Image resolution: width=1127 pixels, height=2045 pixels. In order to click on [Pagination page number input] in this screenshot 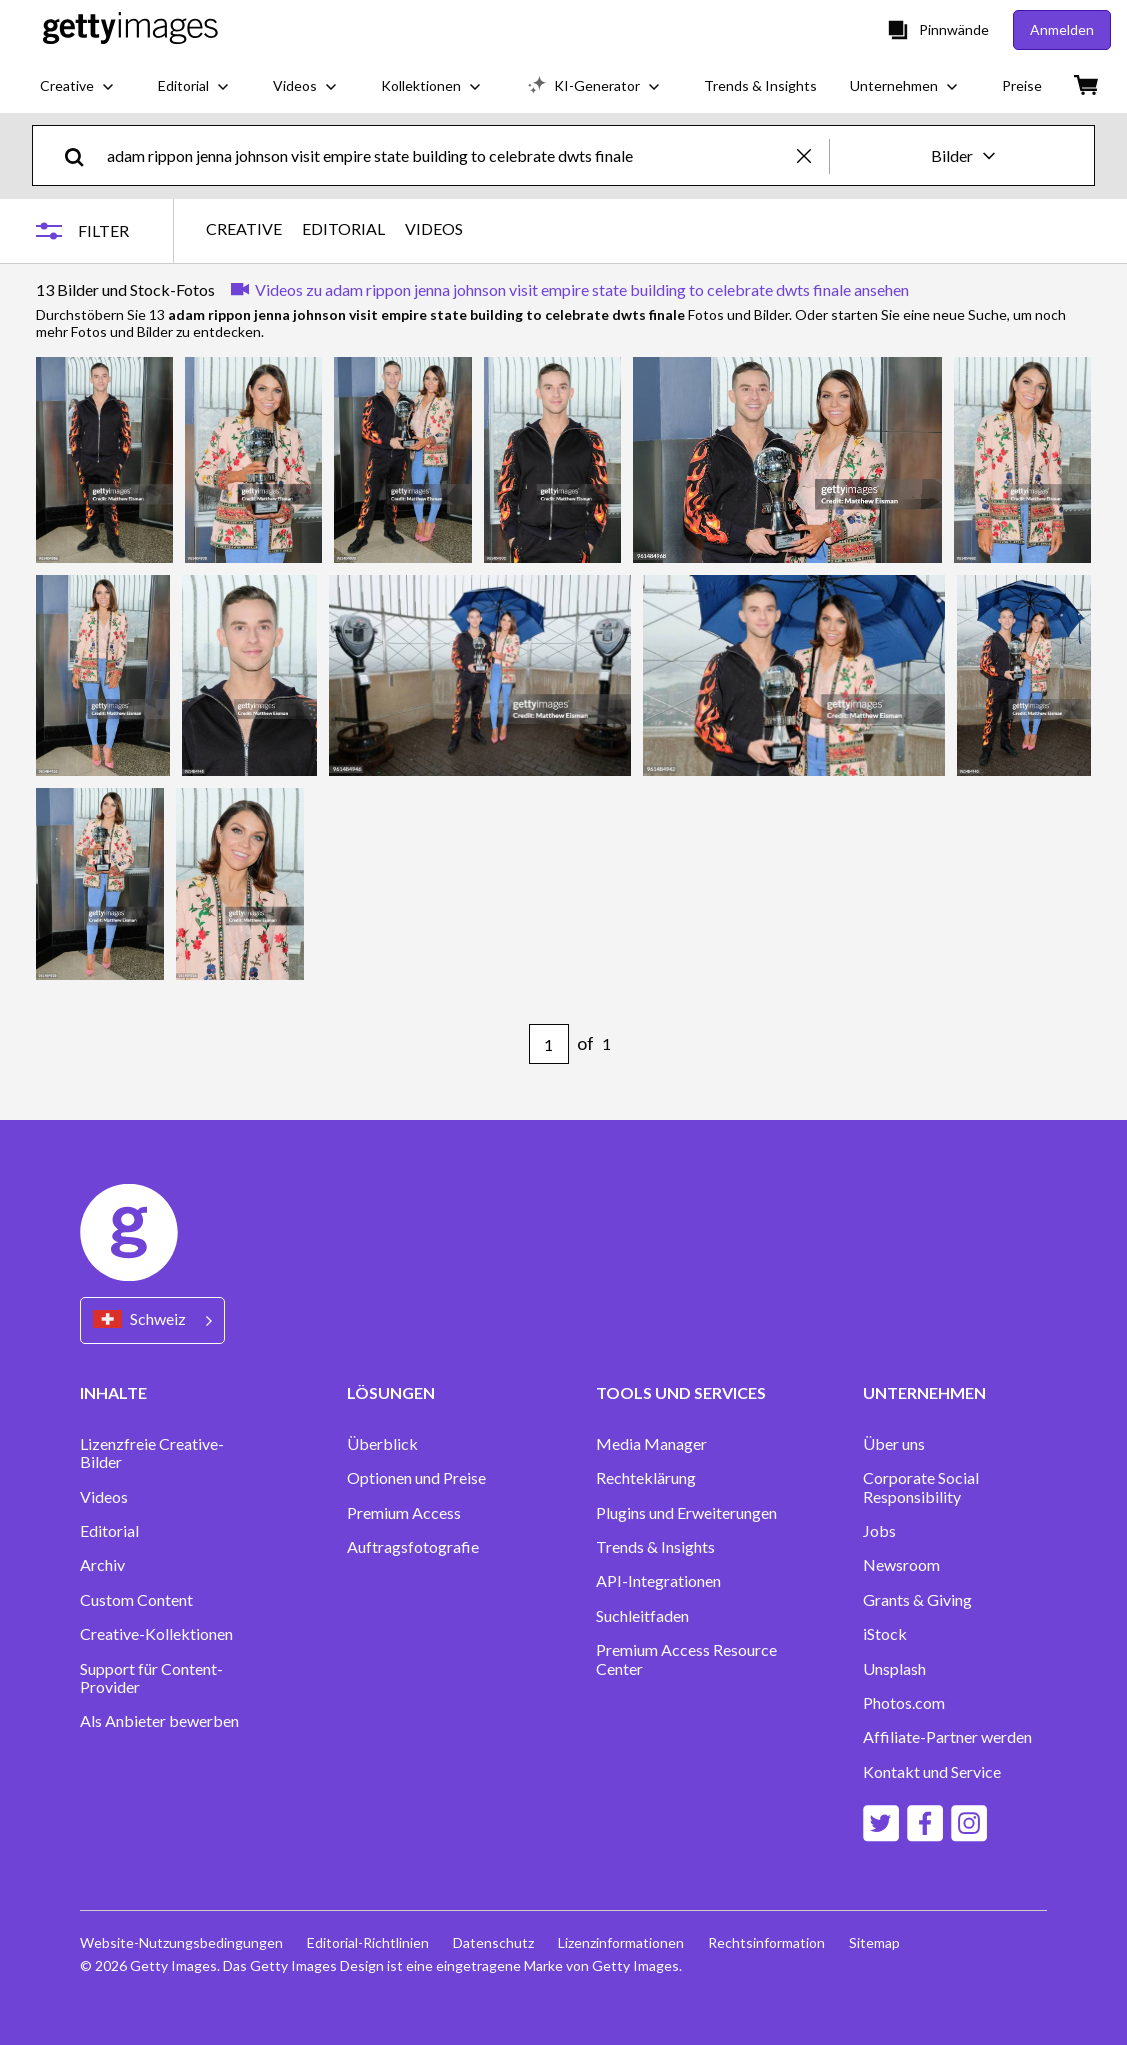, I will do `click(549, 1044)`.